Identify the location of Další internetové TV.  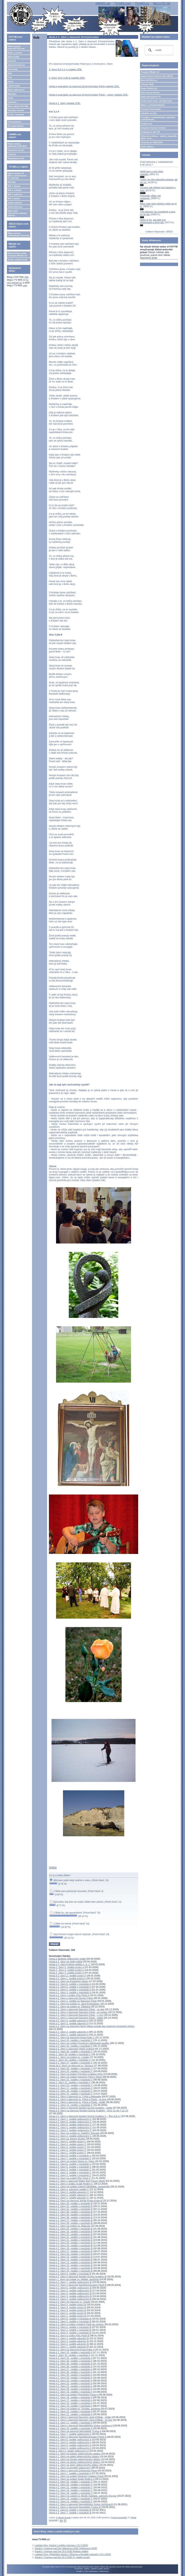
(151, 97).